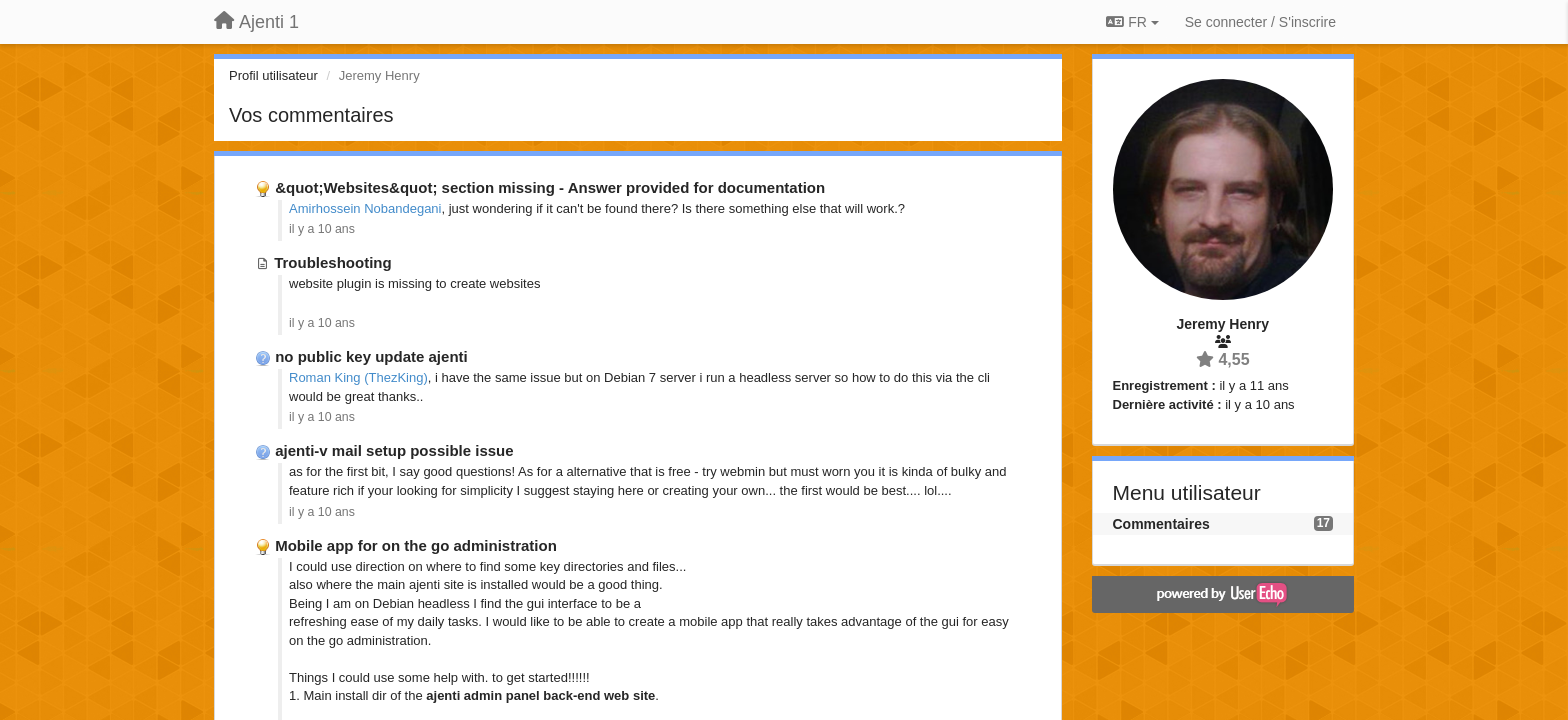 This screenshot has width=1568, height=720. What do you see at coordinates (322, 229) in the screenshot?
I see `il y a 10 ans` at bounding box center [322, 229].